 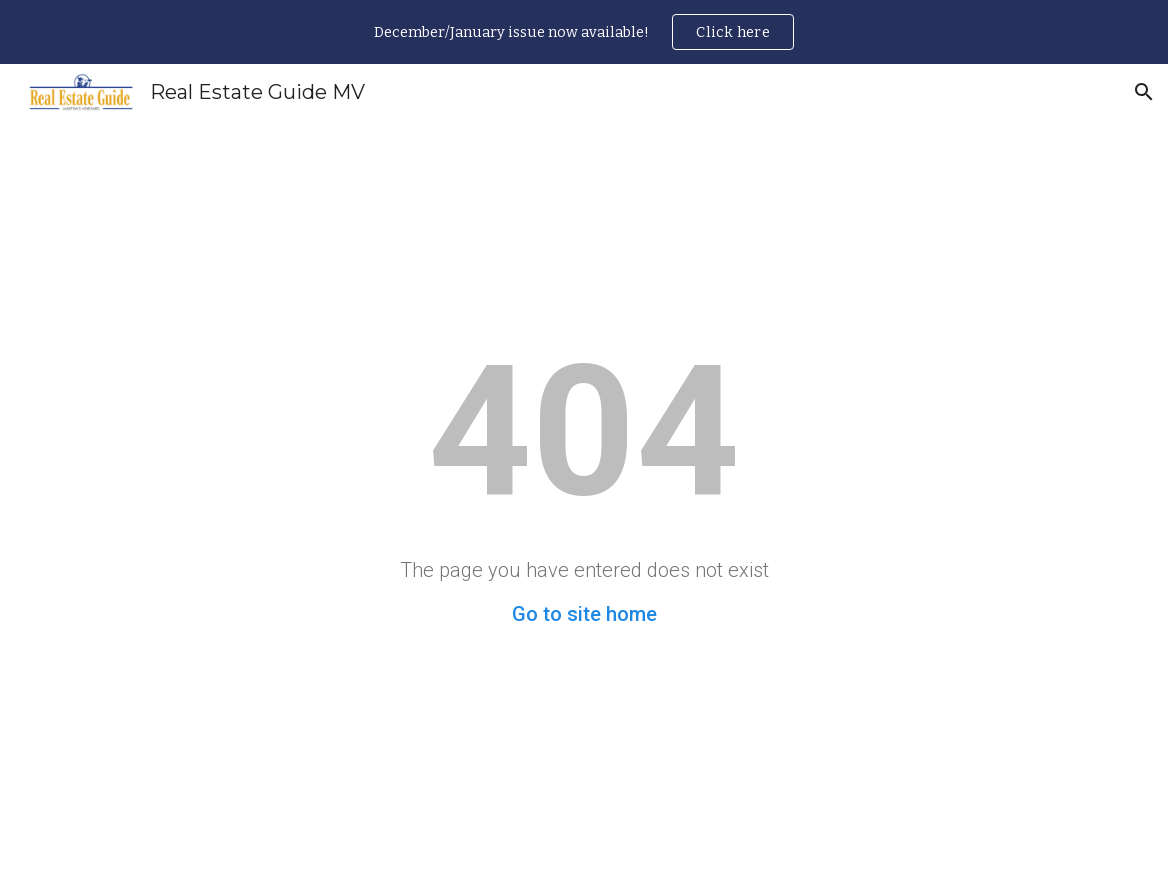 I want to click on [region], so click(x=584, y=32).